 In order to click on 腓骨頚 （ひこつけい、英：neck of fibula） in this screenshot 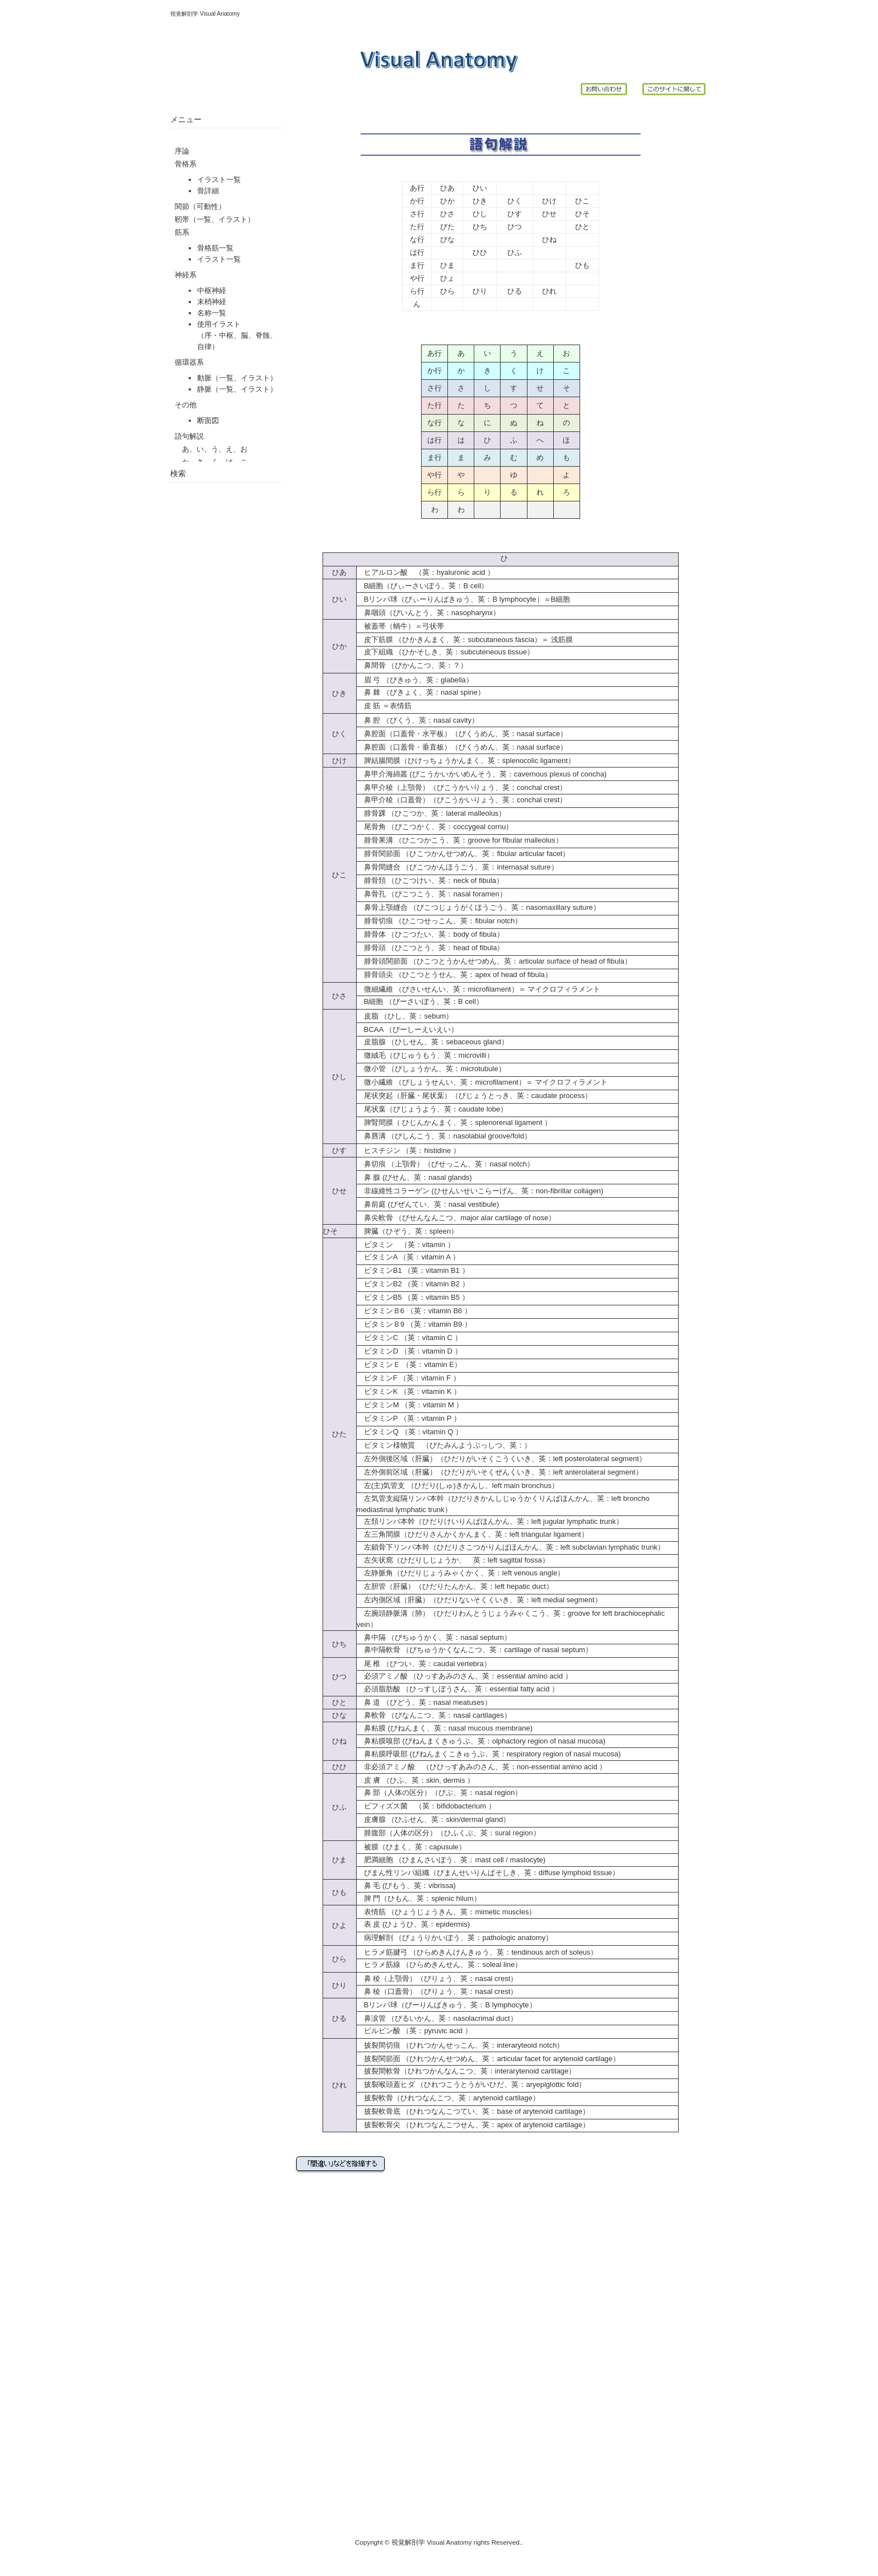, I will do `click(430, 880)`.